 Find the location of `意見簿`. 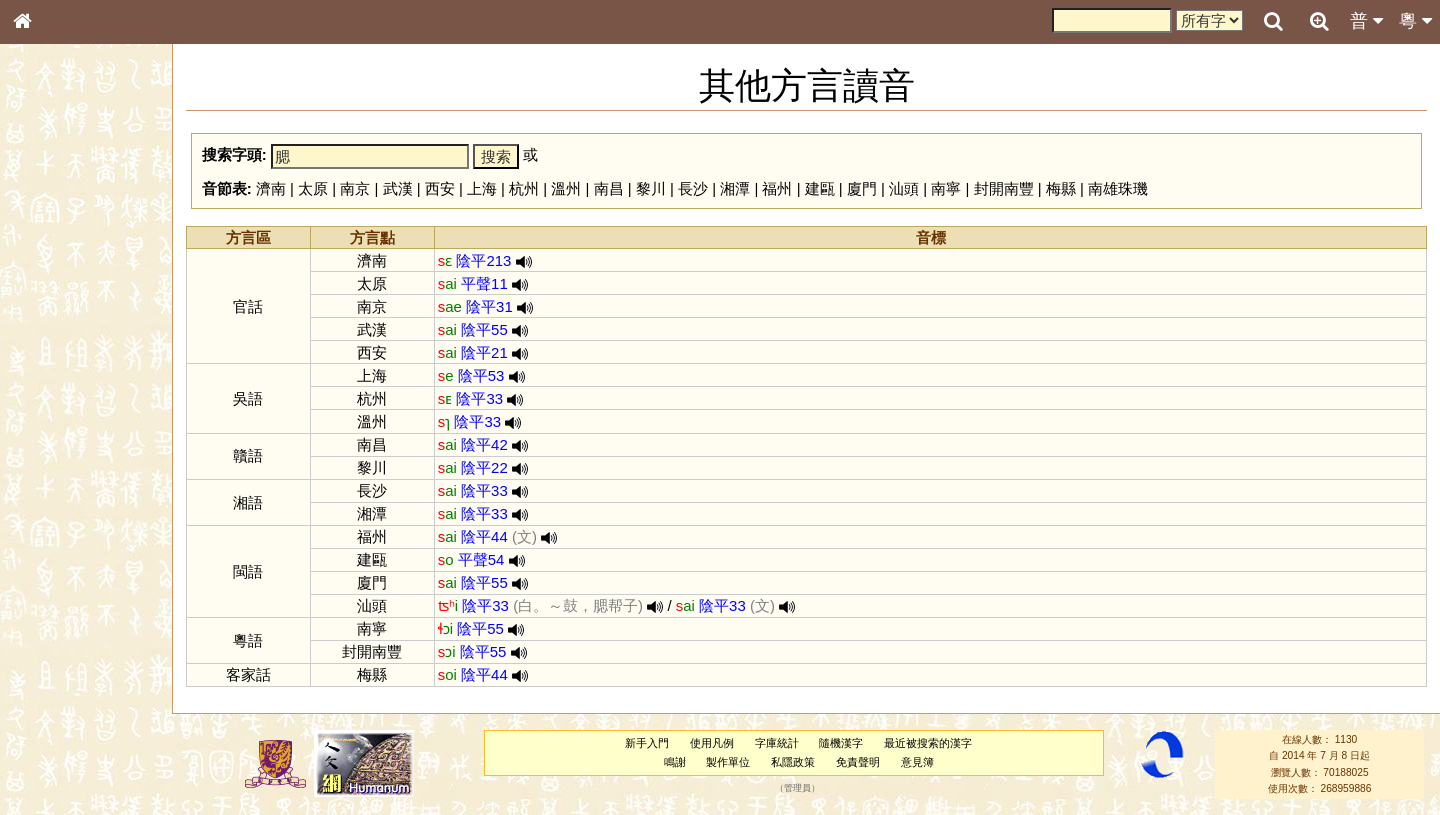

意見簿 is located at coordinates (917, 762).